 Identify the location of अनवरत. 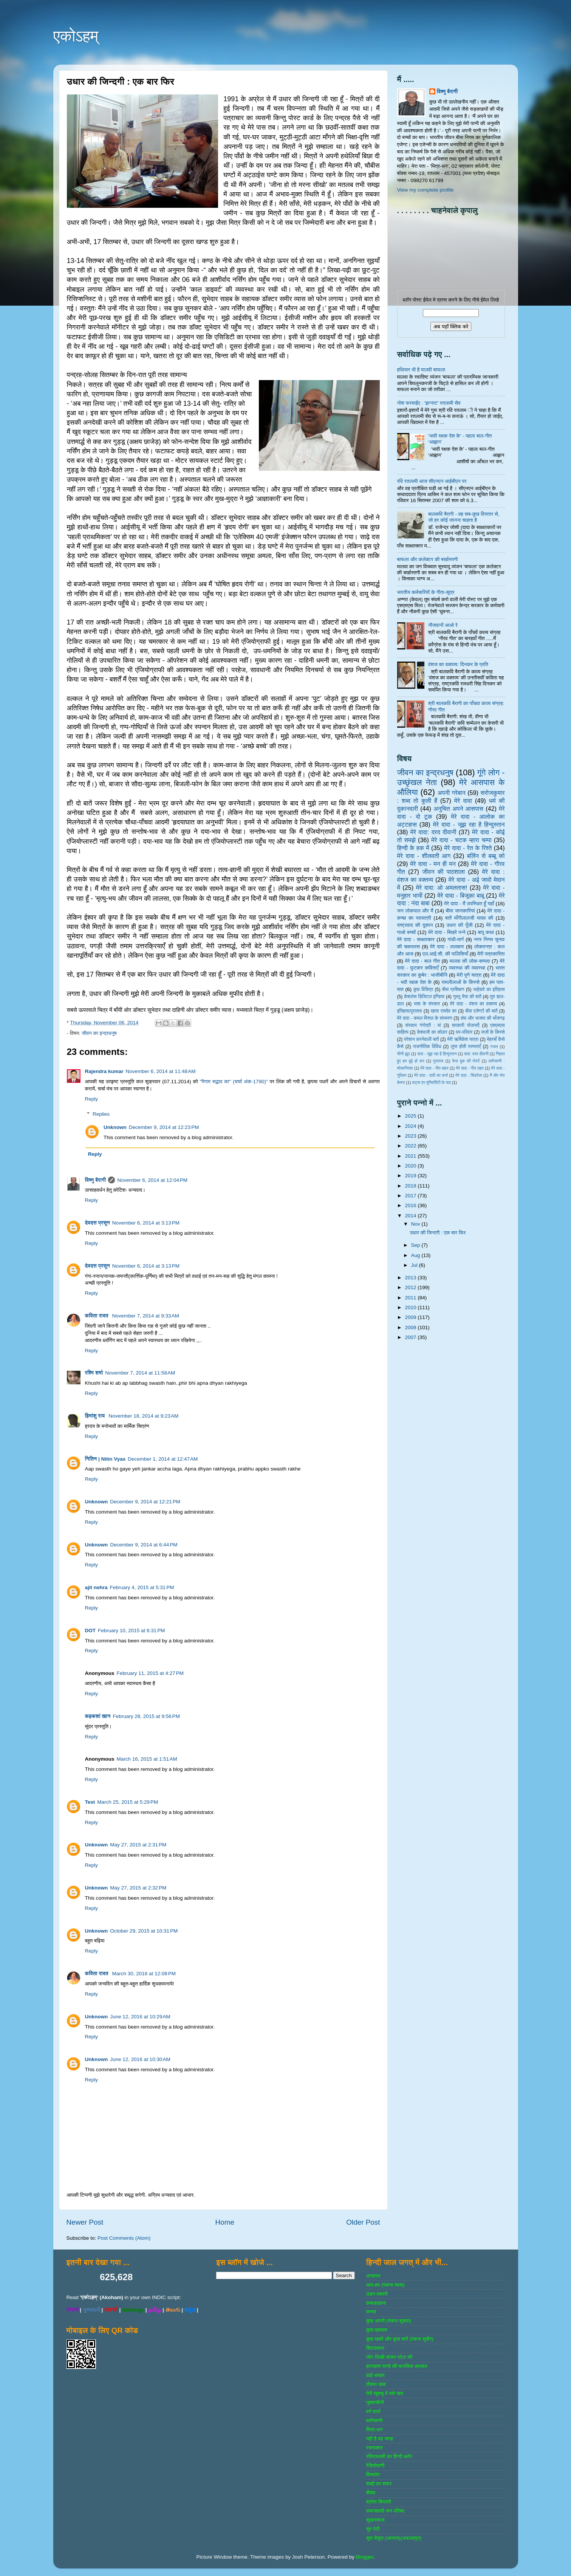
(373, 2276).